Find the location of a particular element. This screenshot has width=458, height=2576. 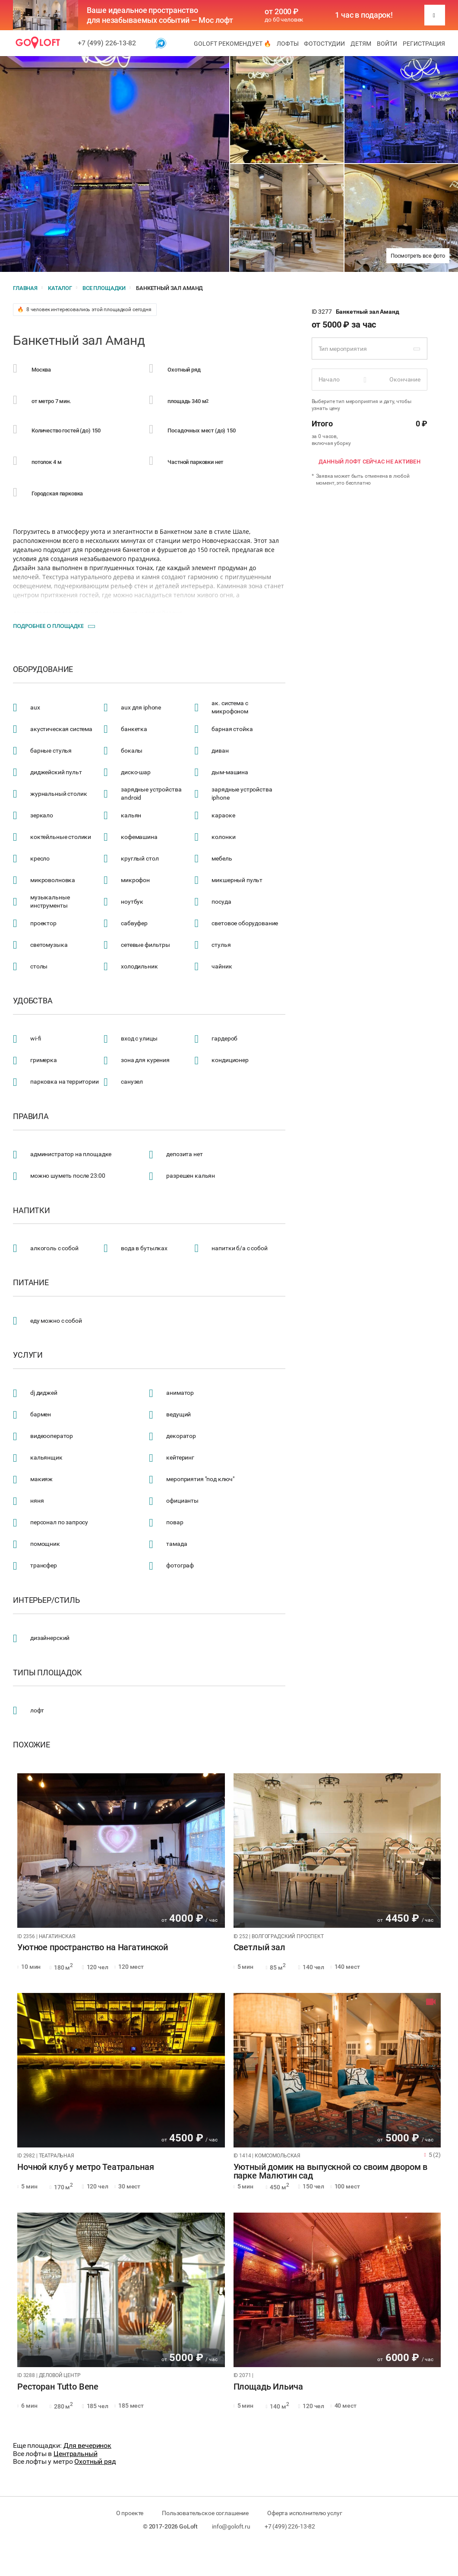

Напитки is located at coordinates (31, 1210).